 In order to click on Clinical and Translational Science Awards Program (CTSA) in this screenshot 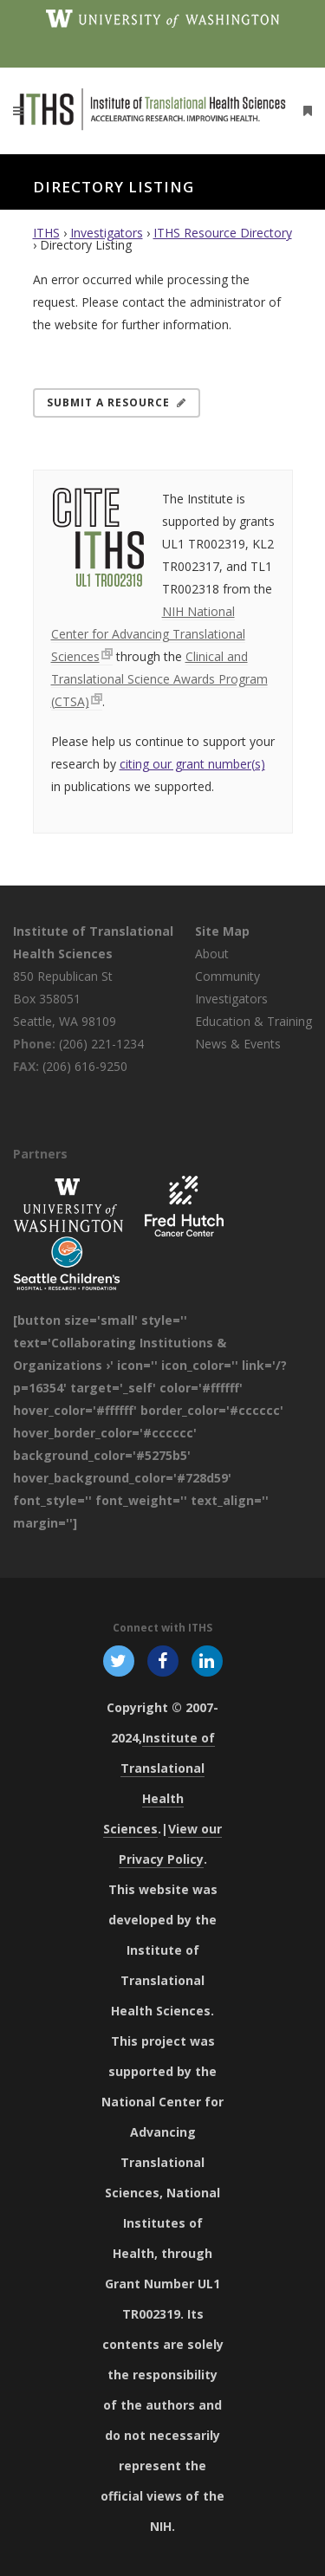, I will do `click(159, 679)`.